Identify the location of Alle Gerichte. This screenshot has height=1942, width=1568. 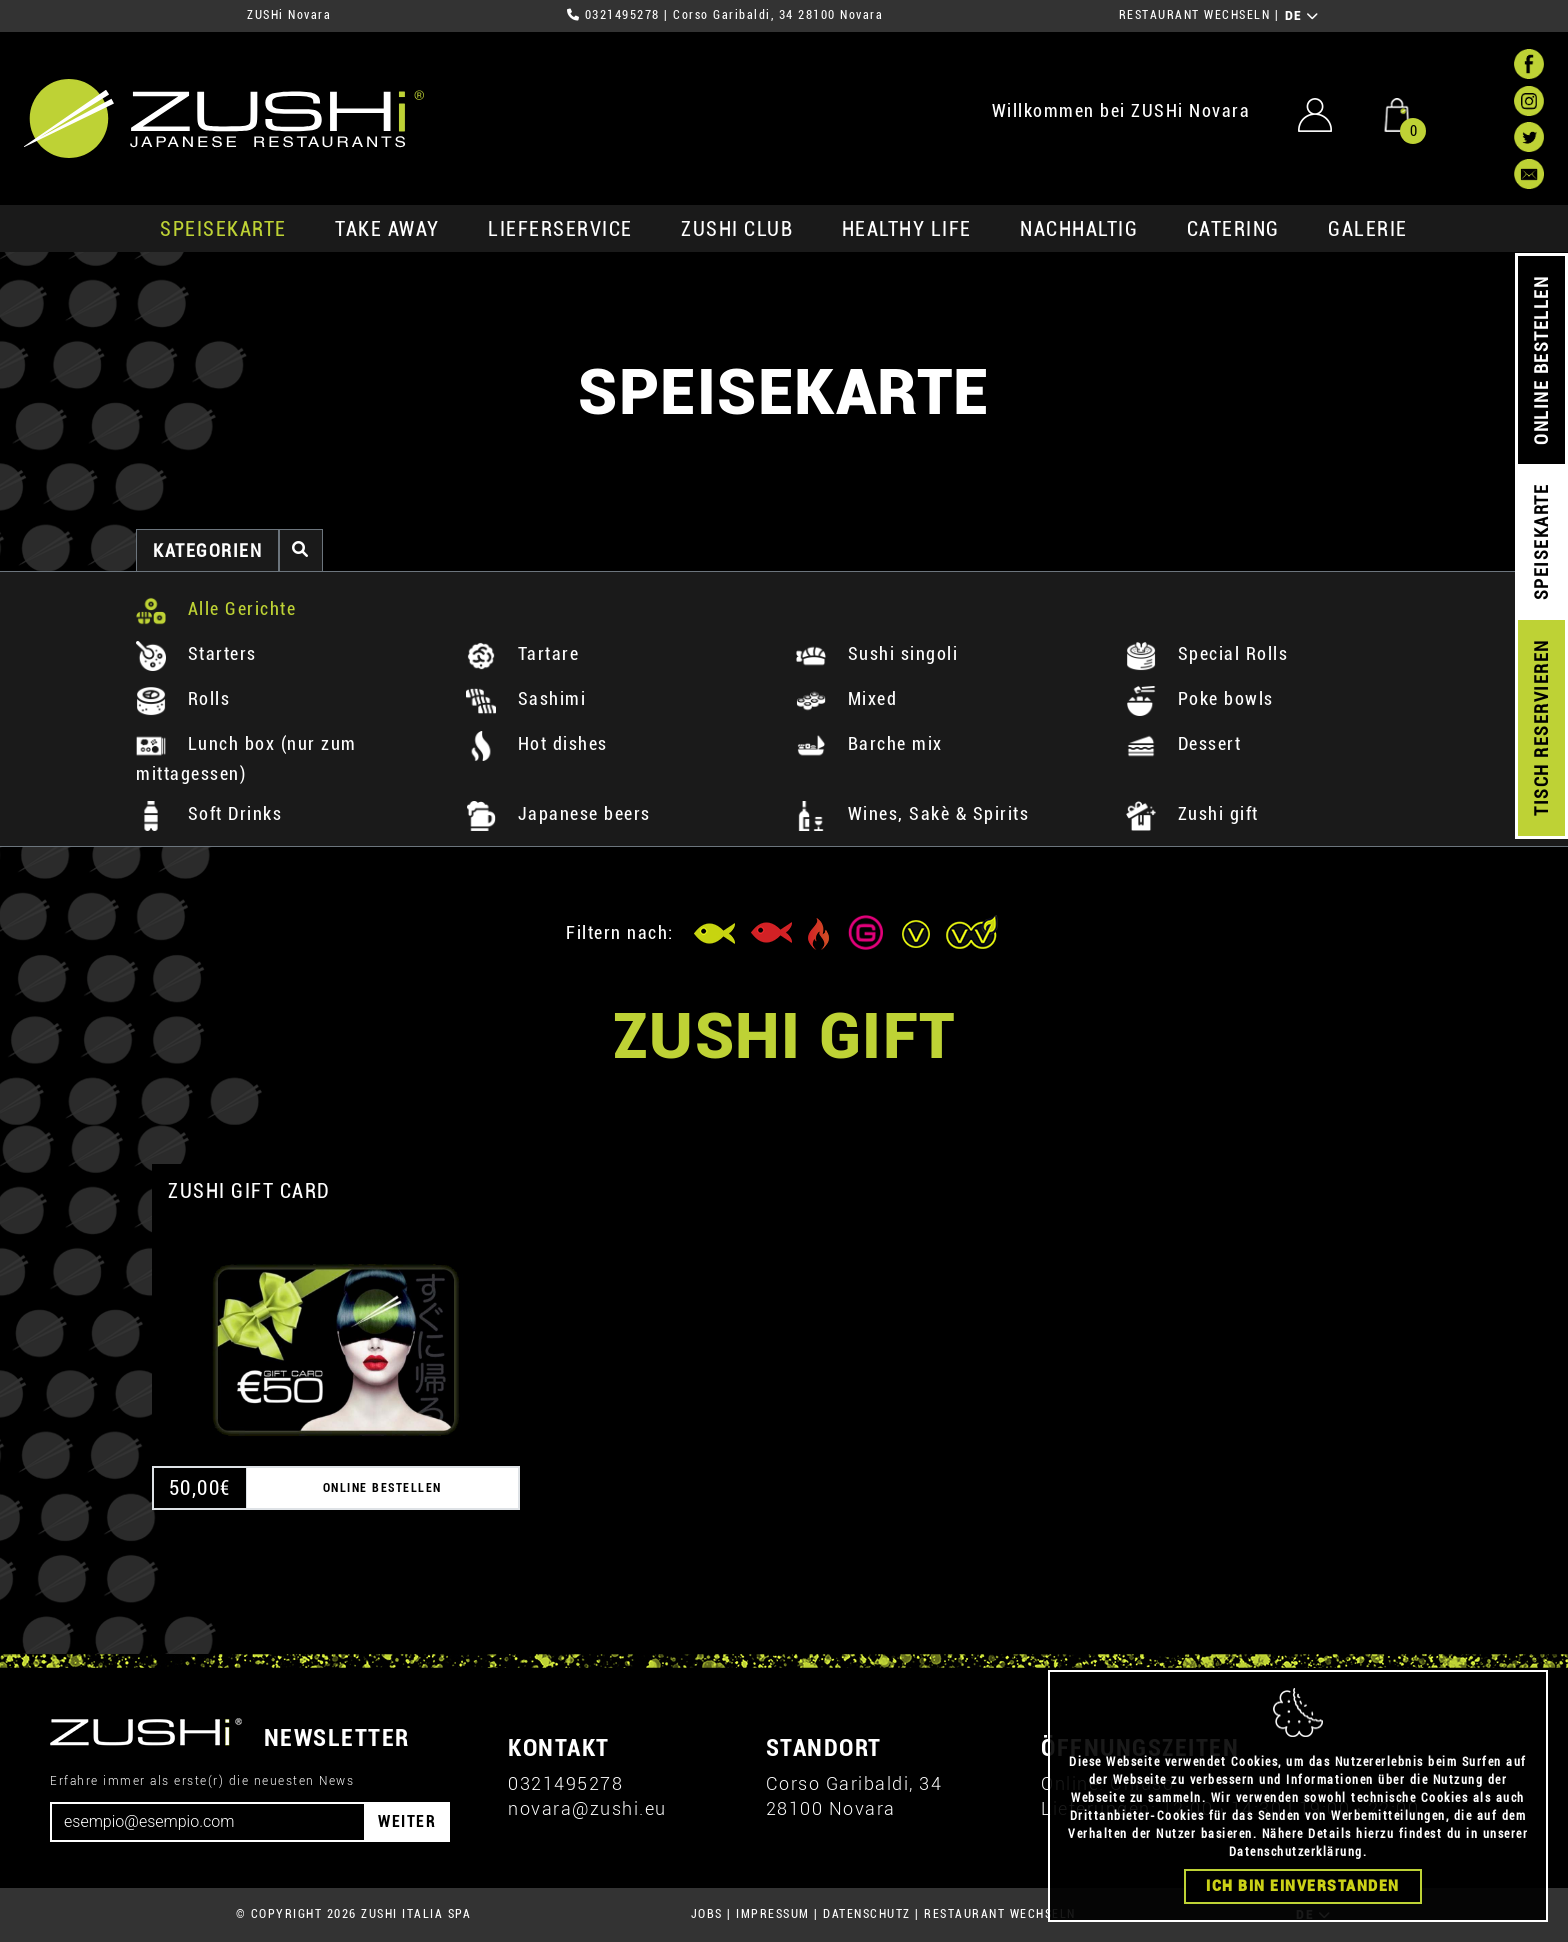
(216, 608).